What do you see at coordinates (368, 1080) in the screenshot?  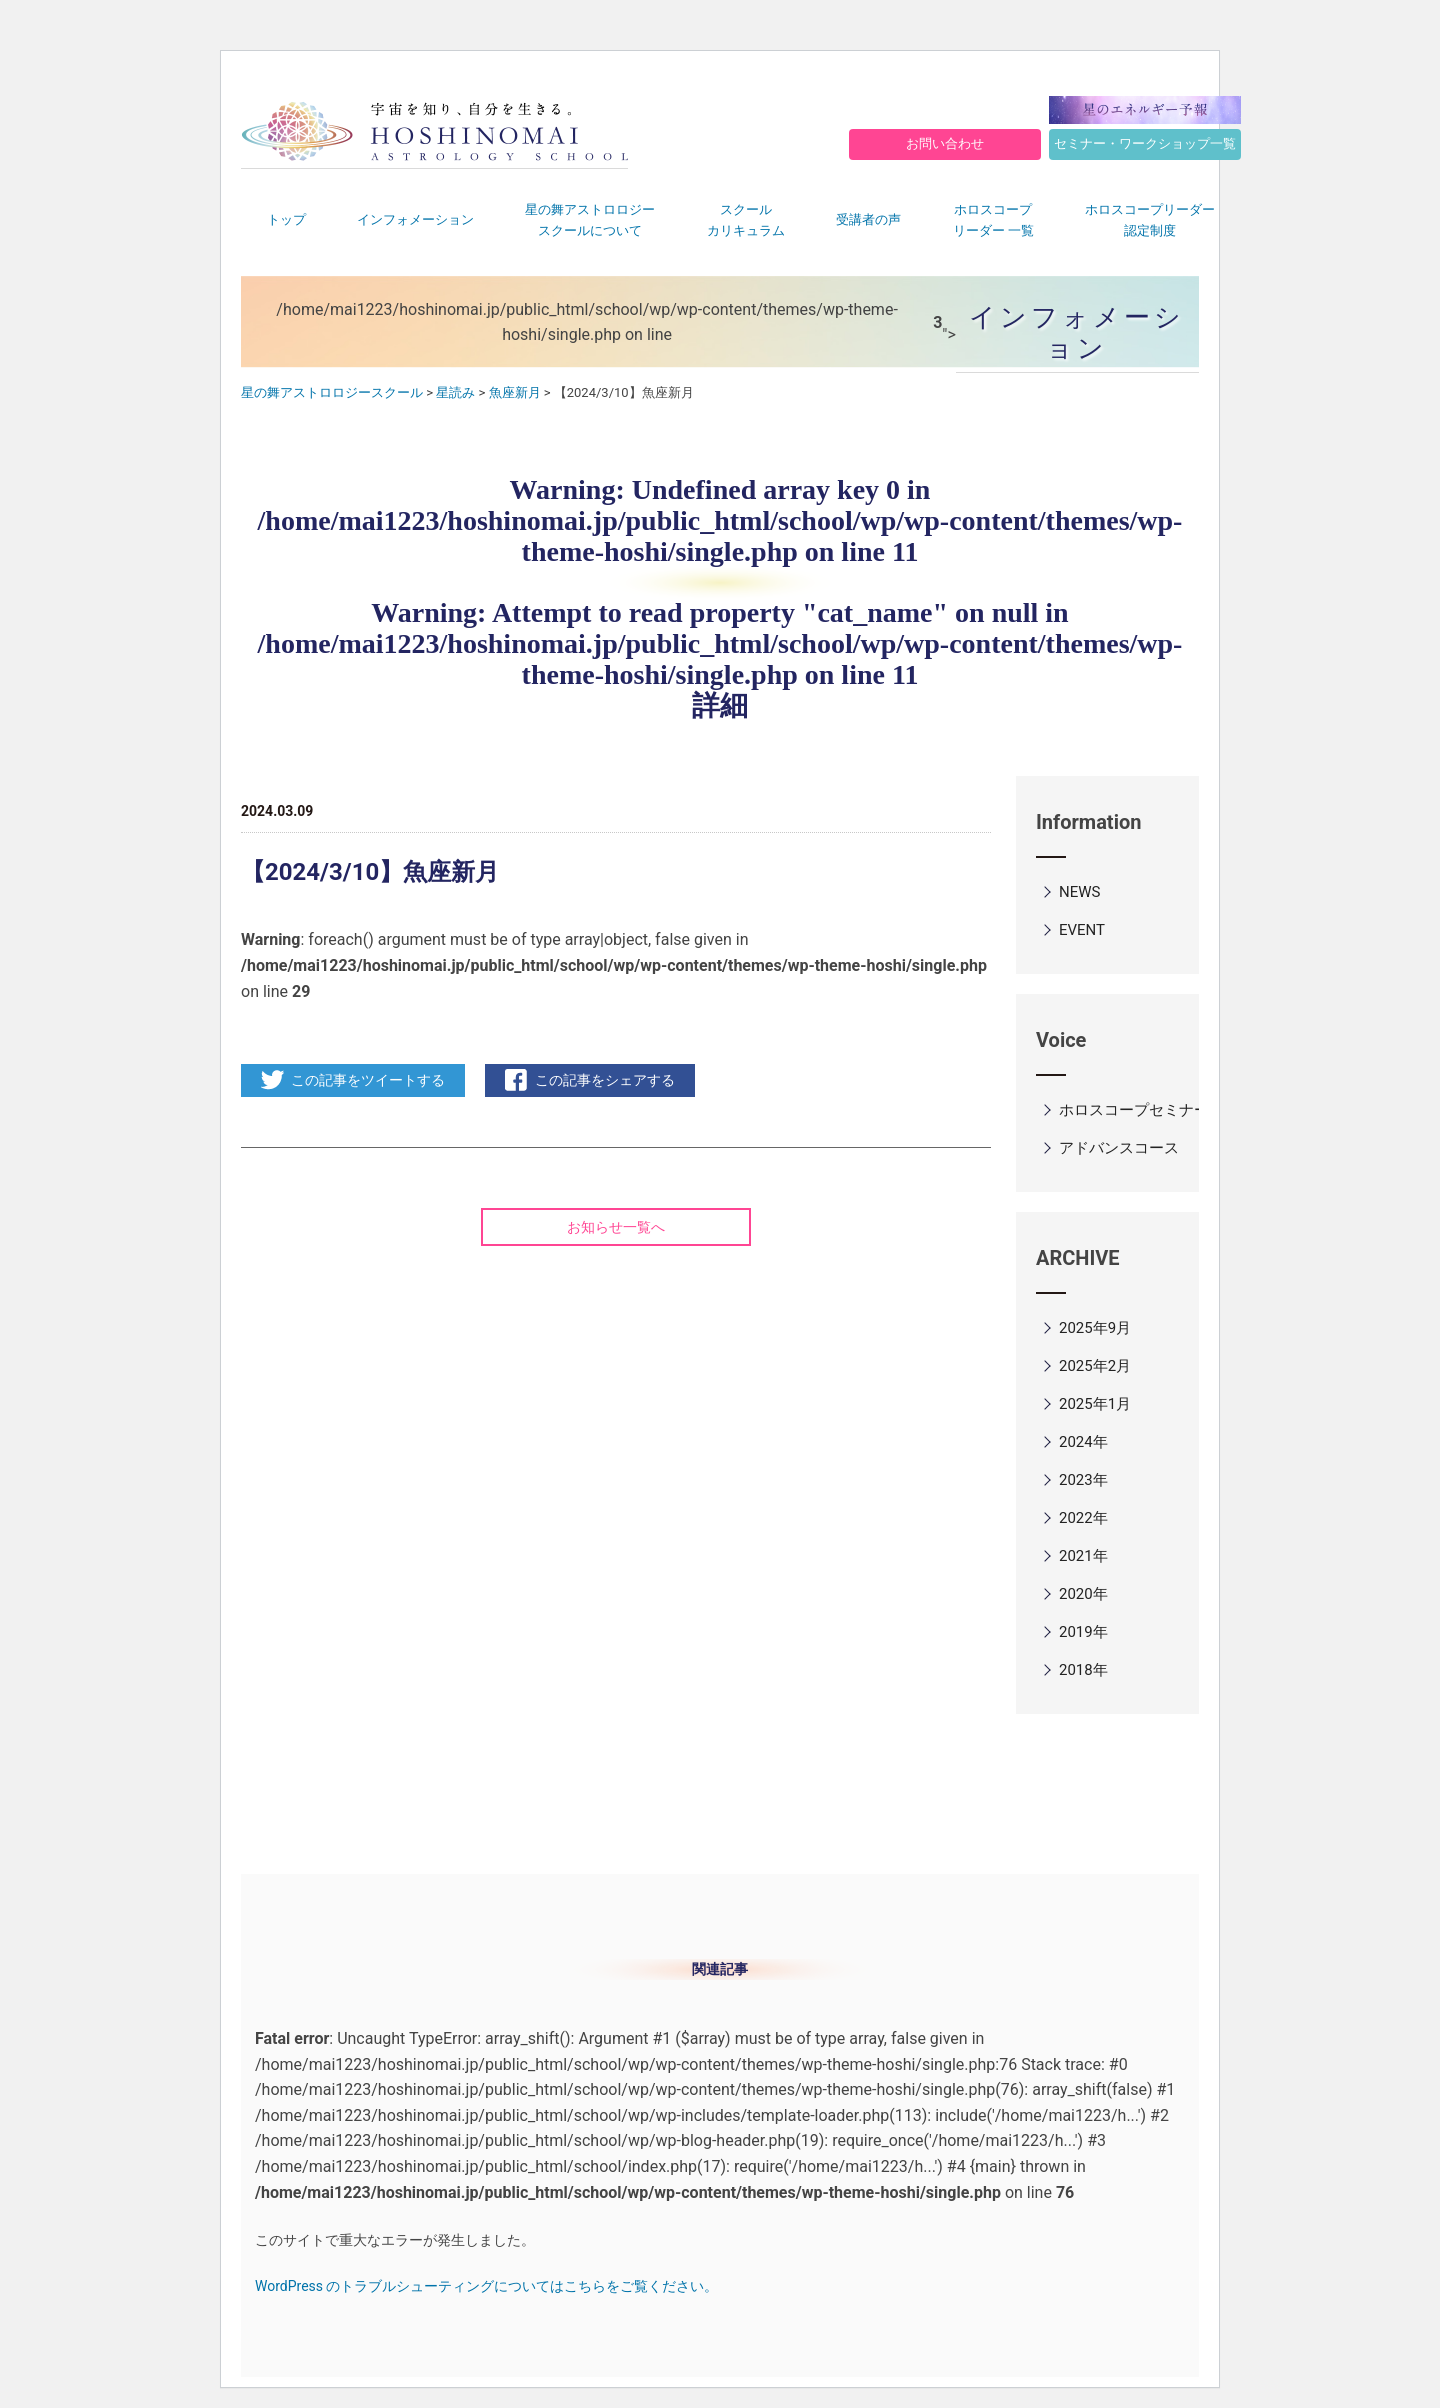 I see `この記事をツイートする` at bounding box center [368, 1080].